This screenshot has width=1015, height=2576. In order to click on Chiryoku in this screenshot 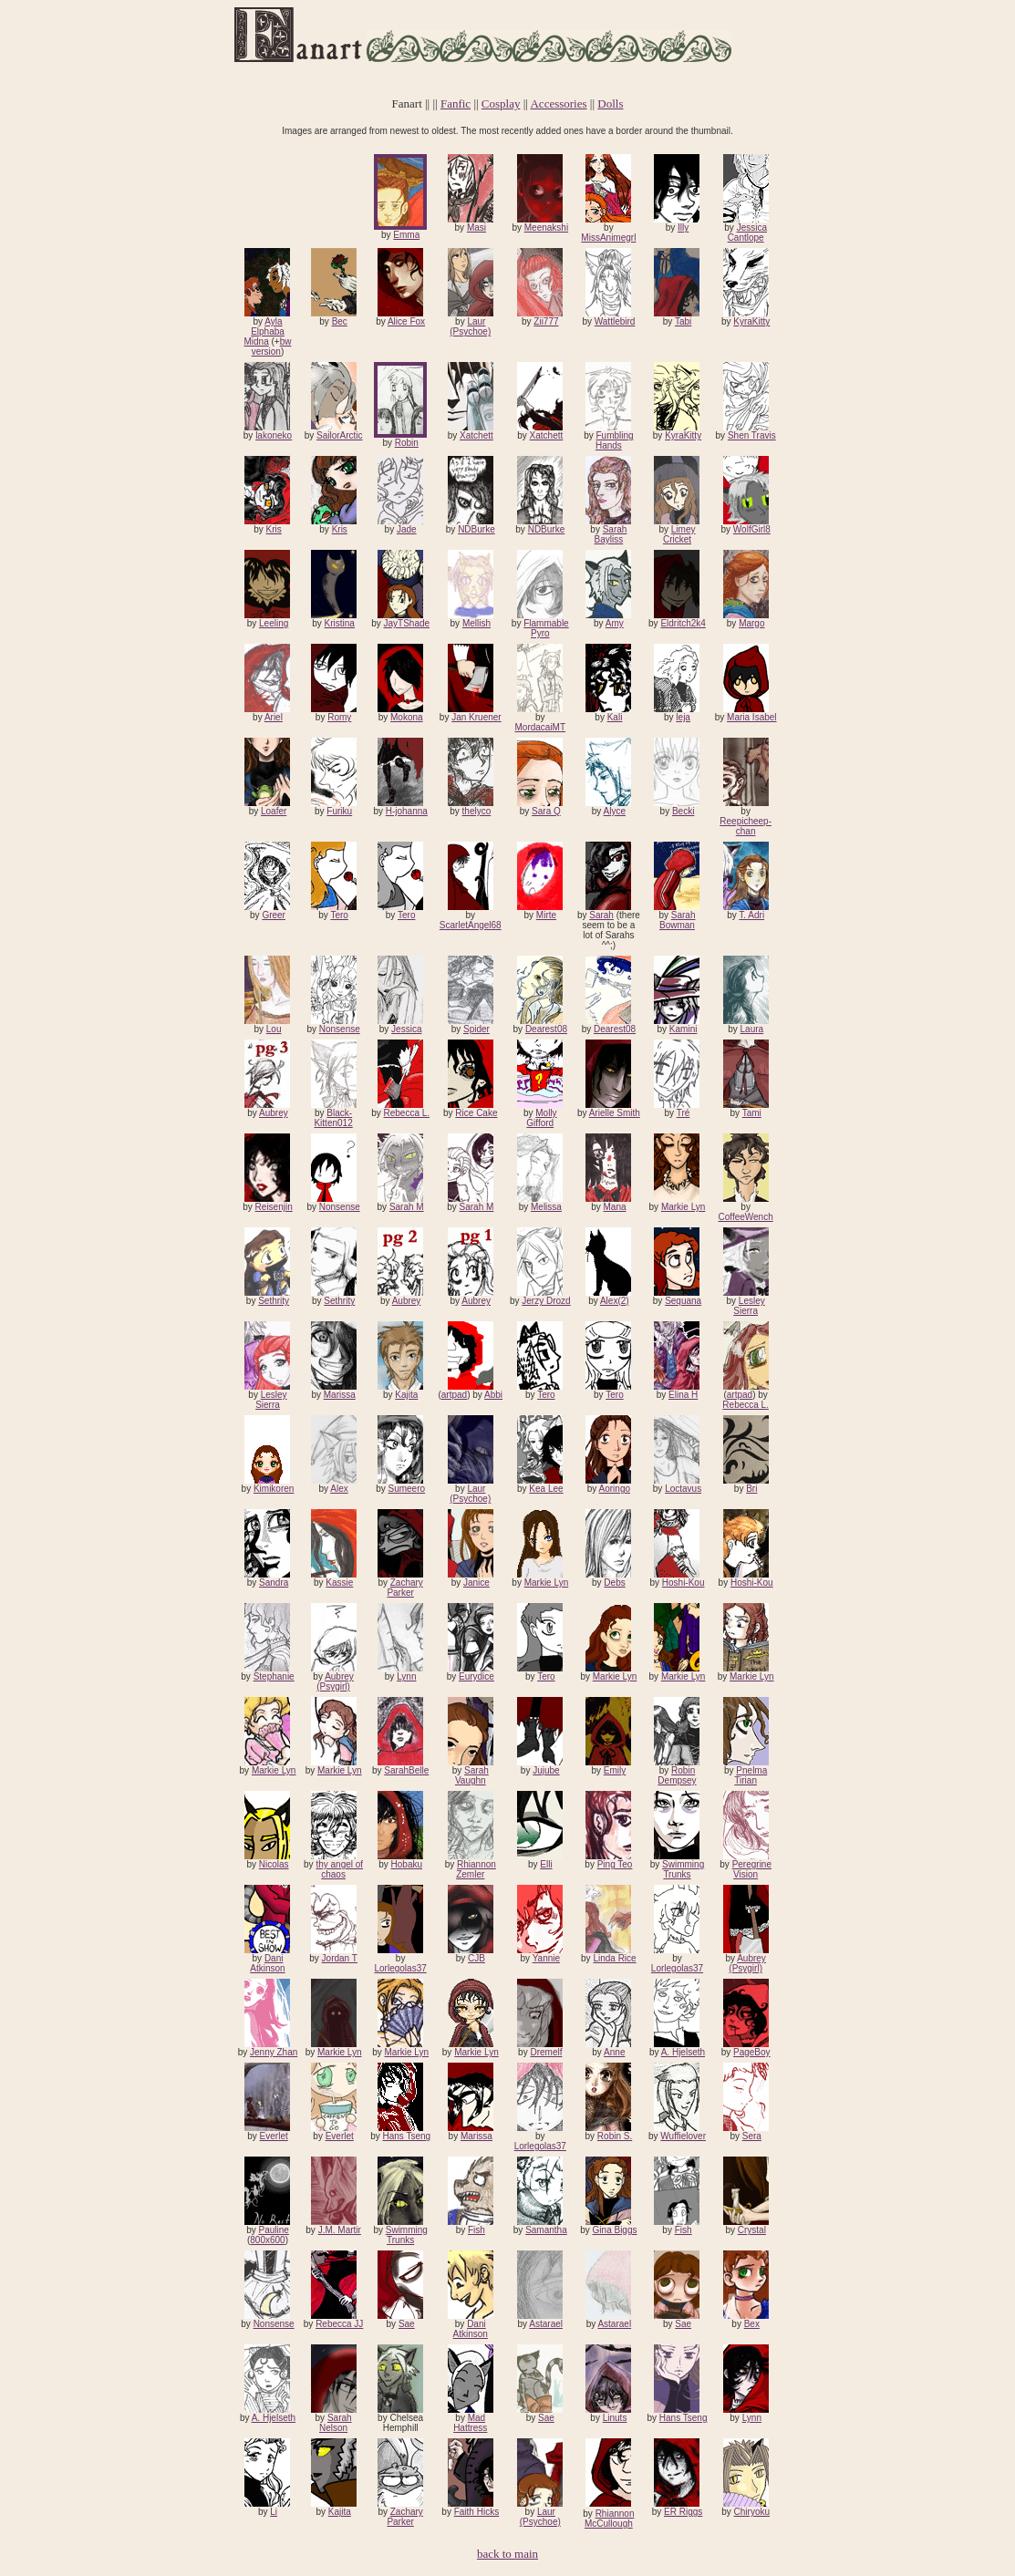, I will do `click(752, 2512)`.